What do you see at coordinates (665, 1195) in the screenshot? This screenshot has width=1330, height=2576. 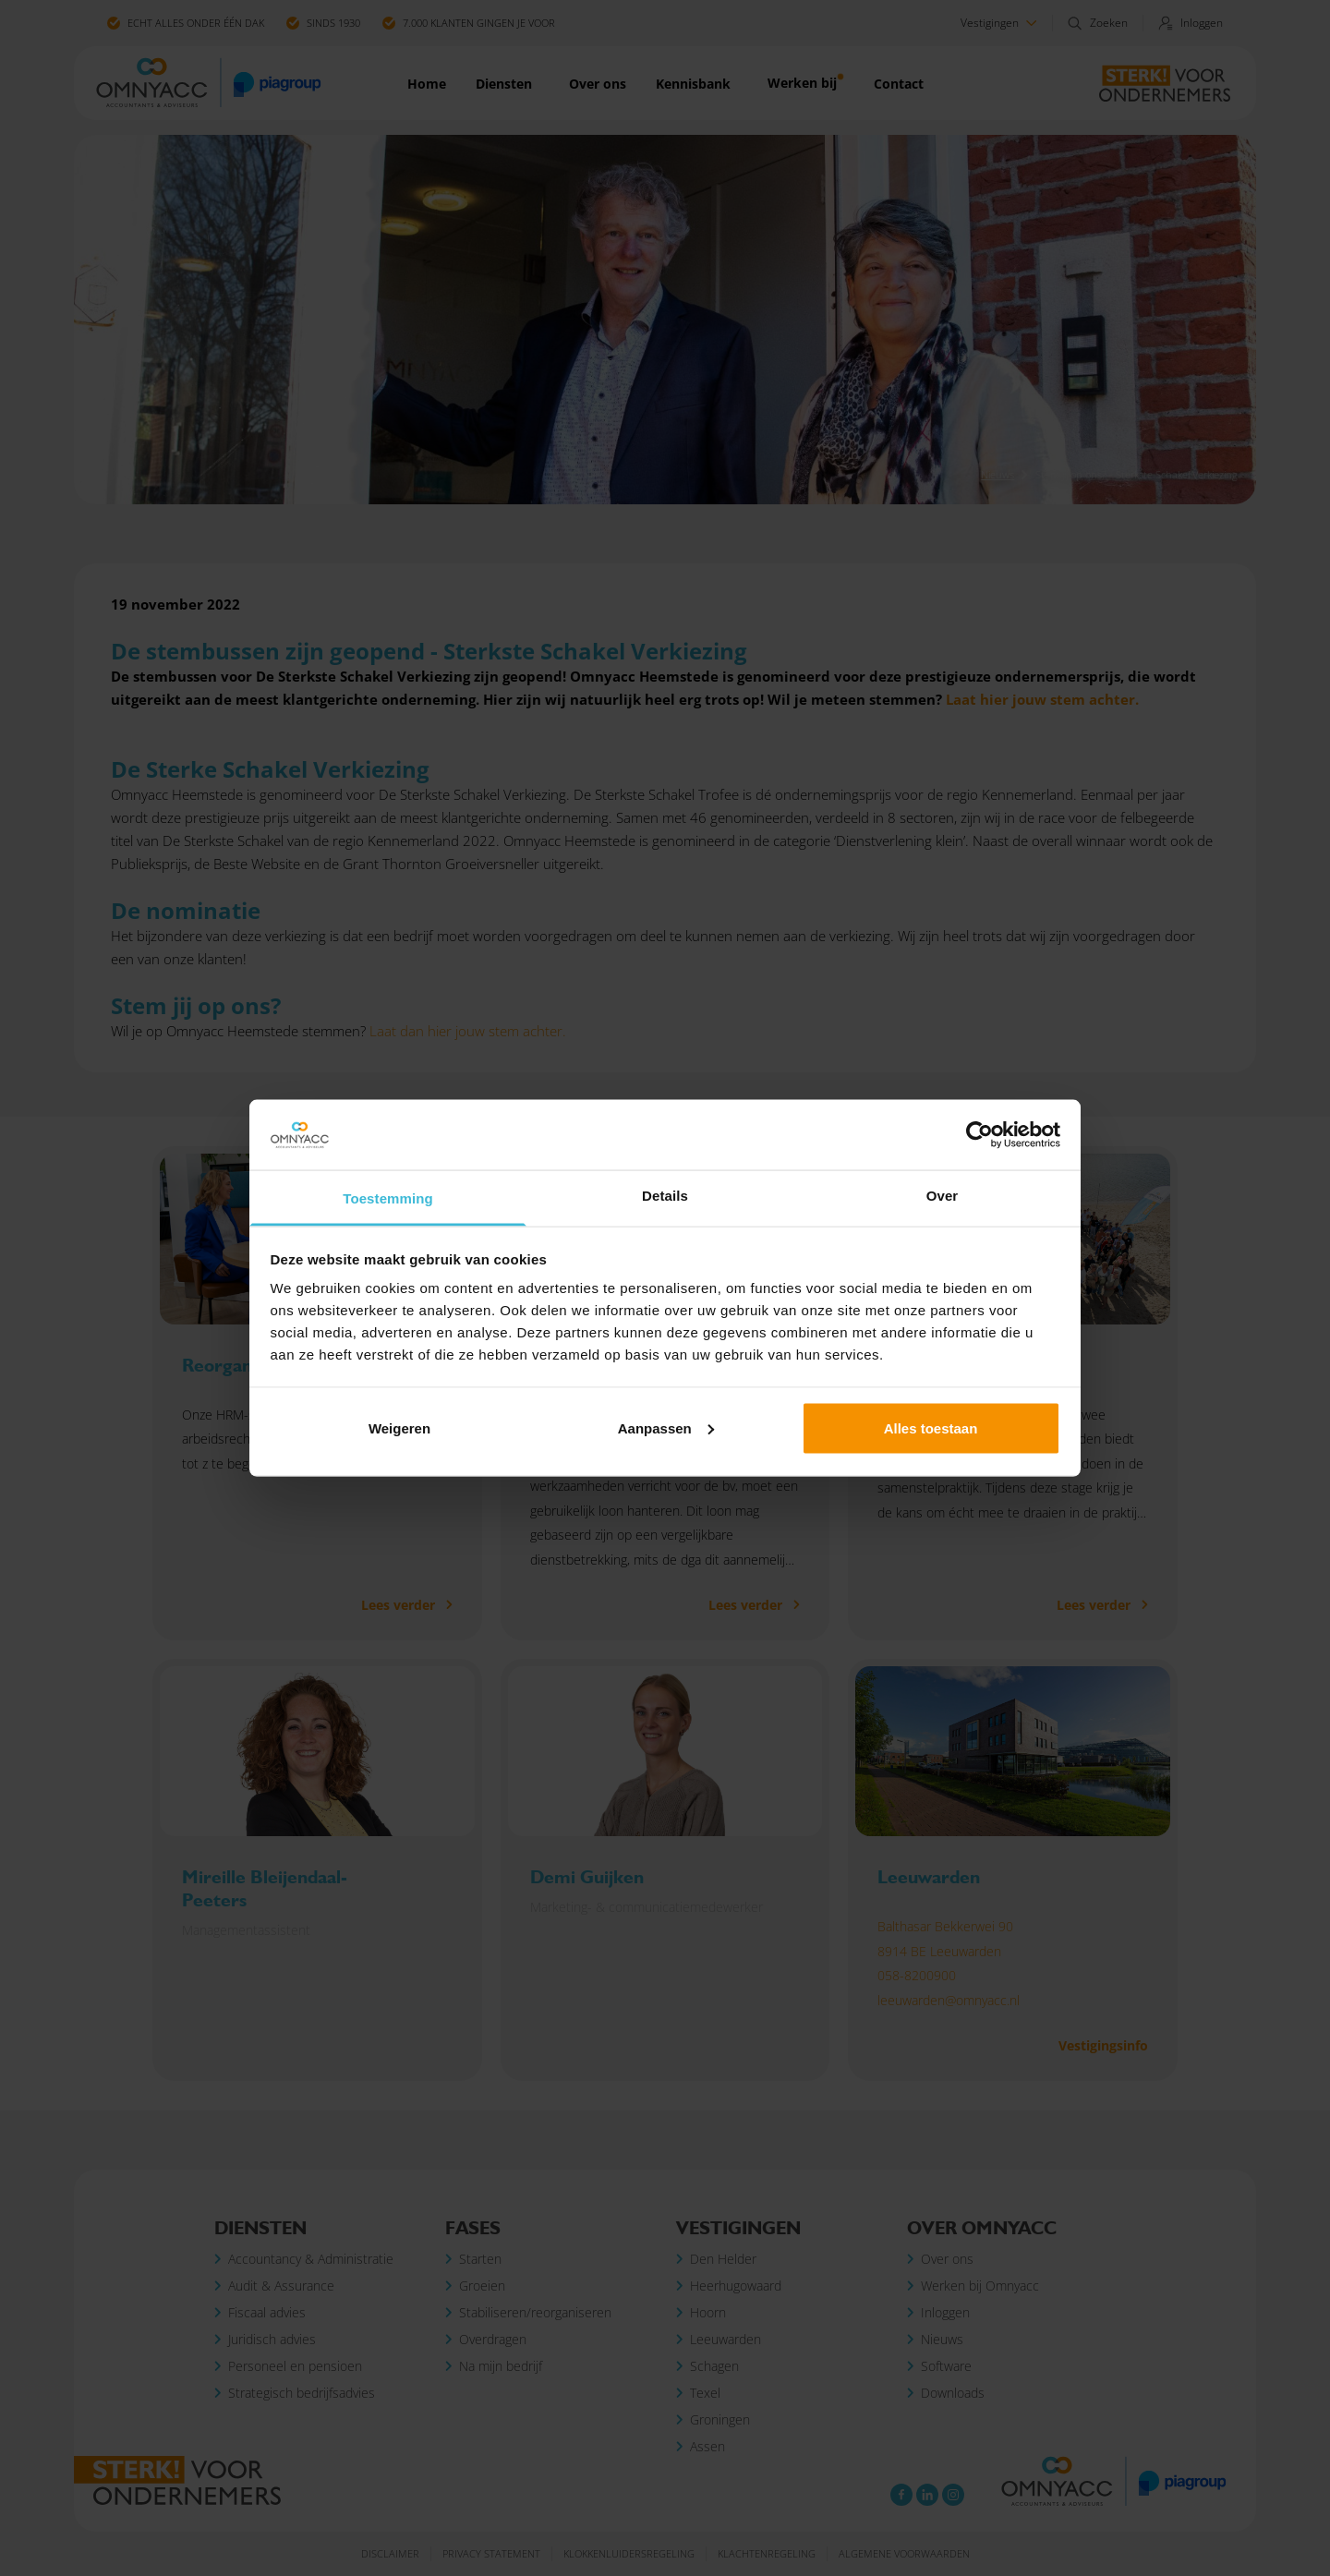 I see `Details [tab]` at bounding box center [665, 1195].